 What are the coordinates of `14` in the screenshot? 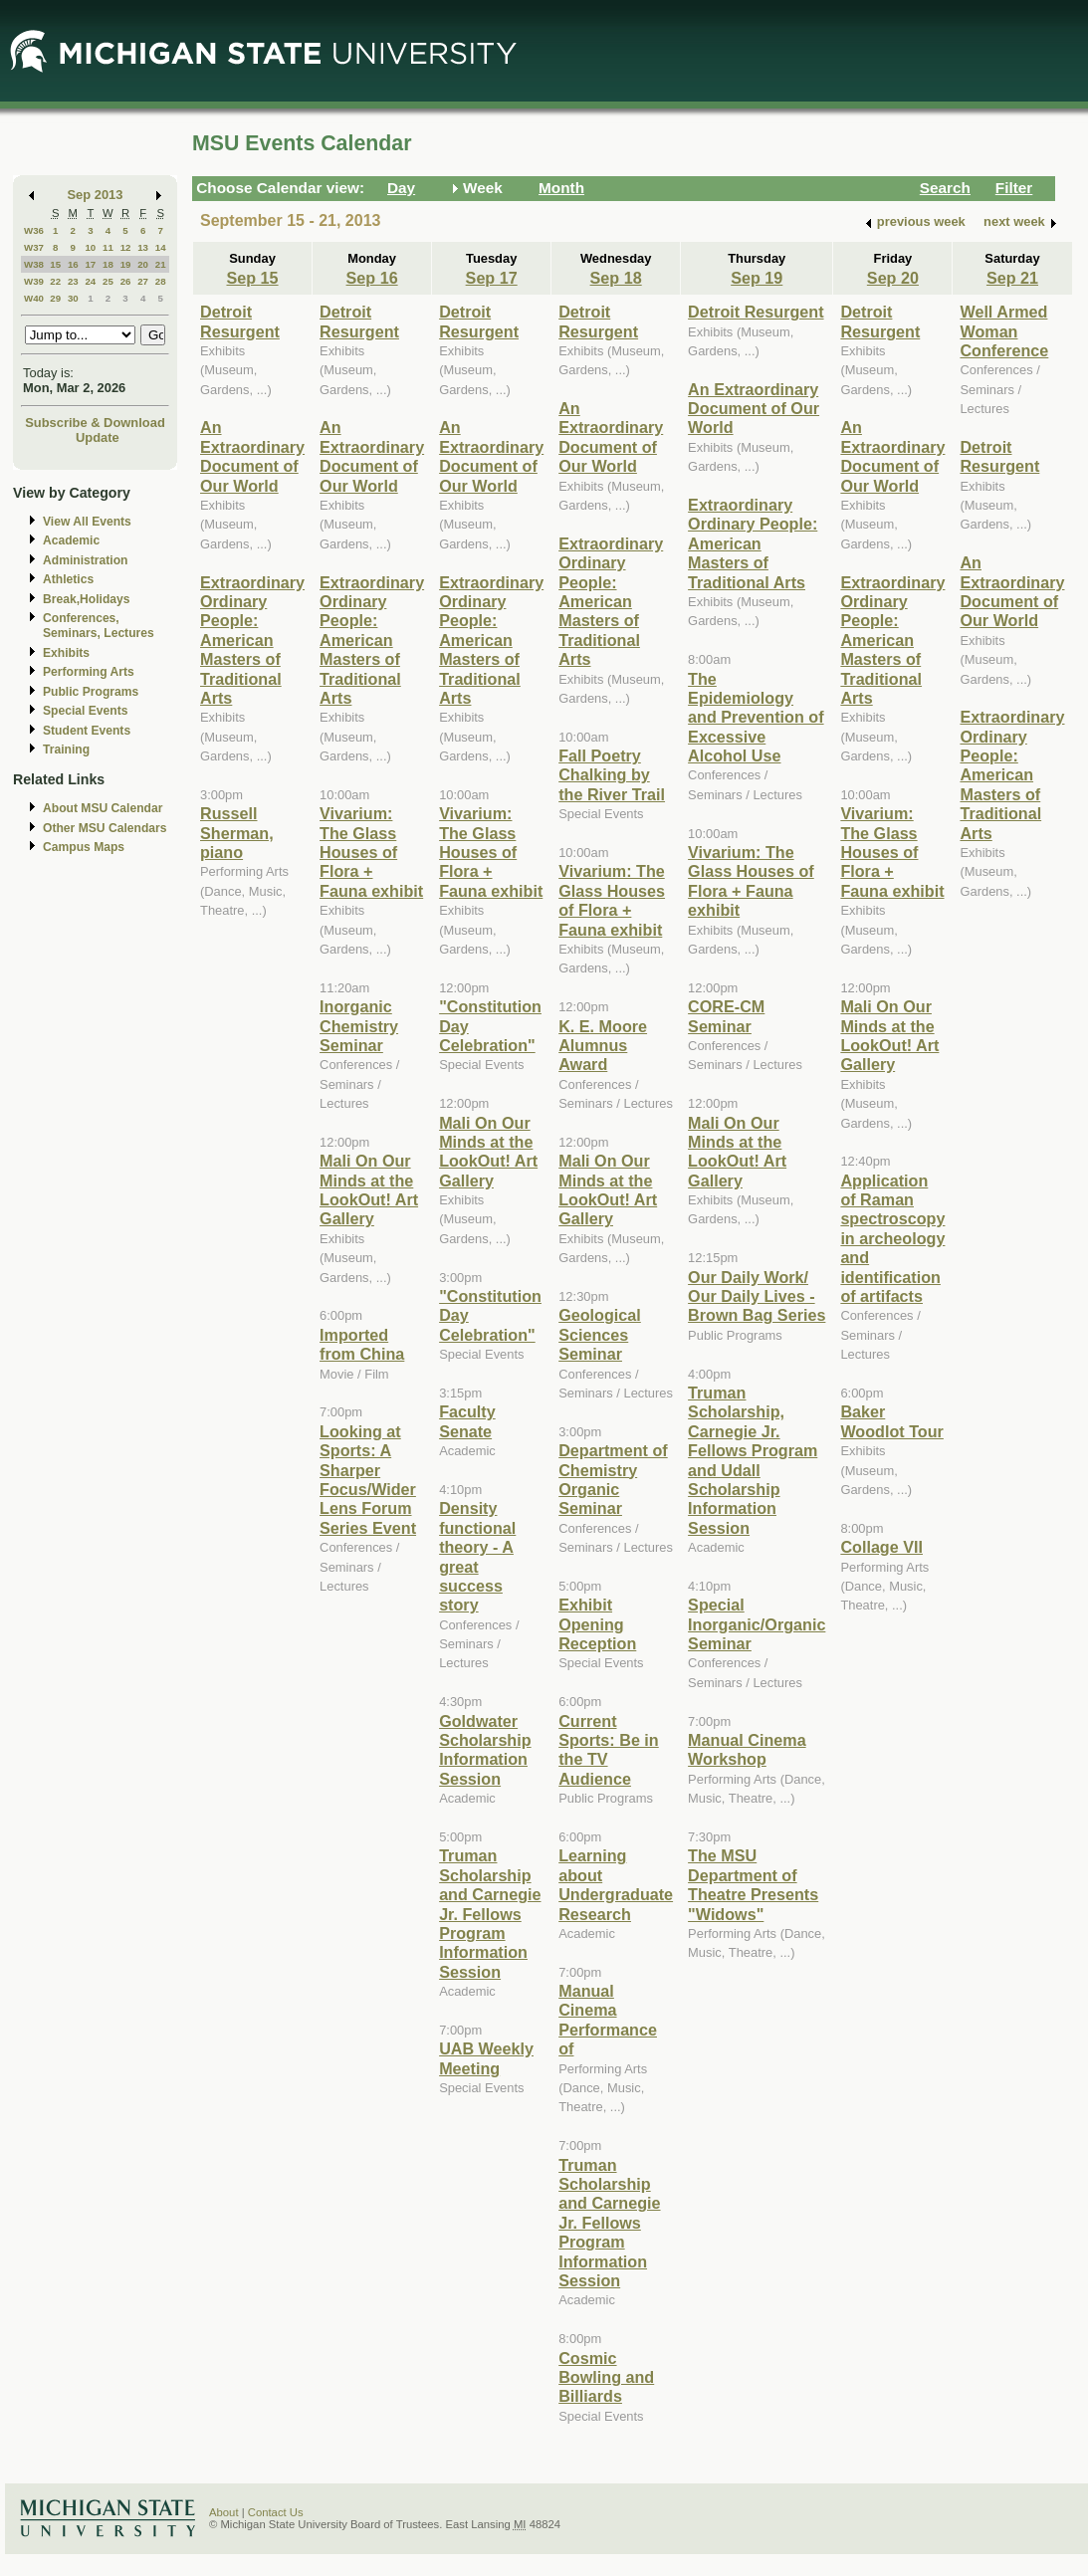 It's located at (160, 247).